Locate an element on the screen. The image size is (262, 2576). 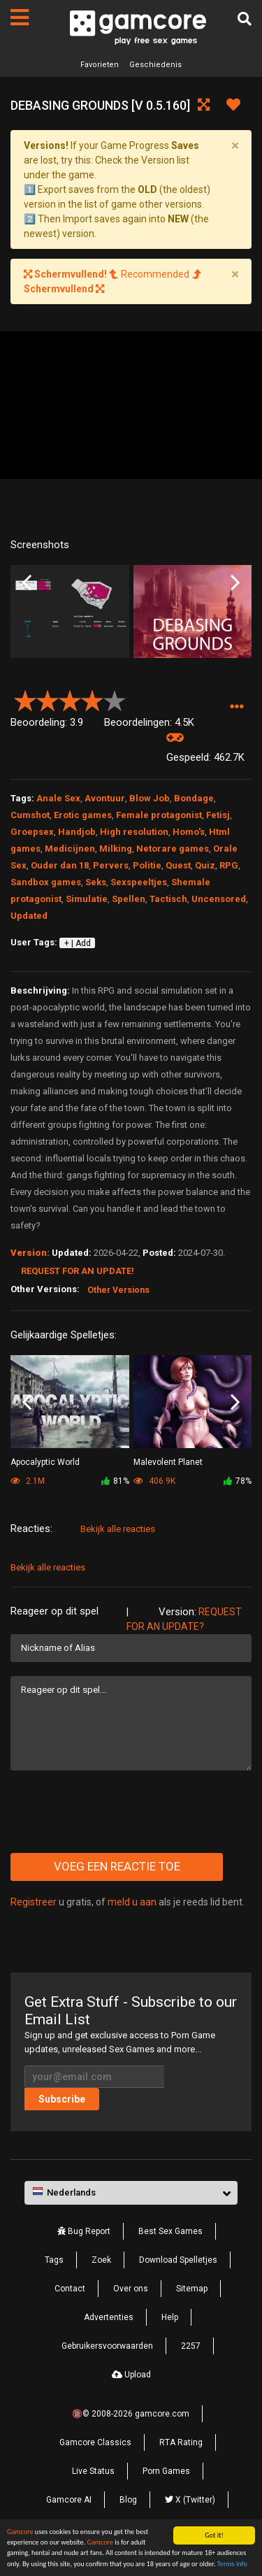
Tactisch is located at coordinates (168, 899).